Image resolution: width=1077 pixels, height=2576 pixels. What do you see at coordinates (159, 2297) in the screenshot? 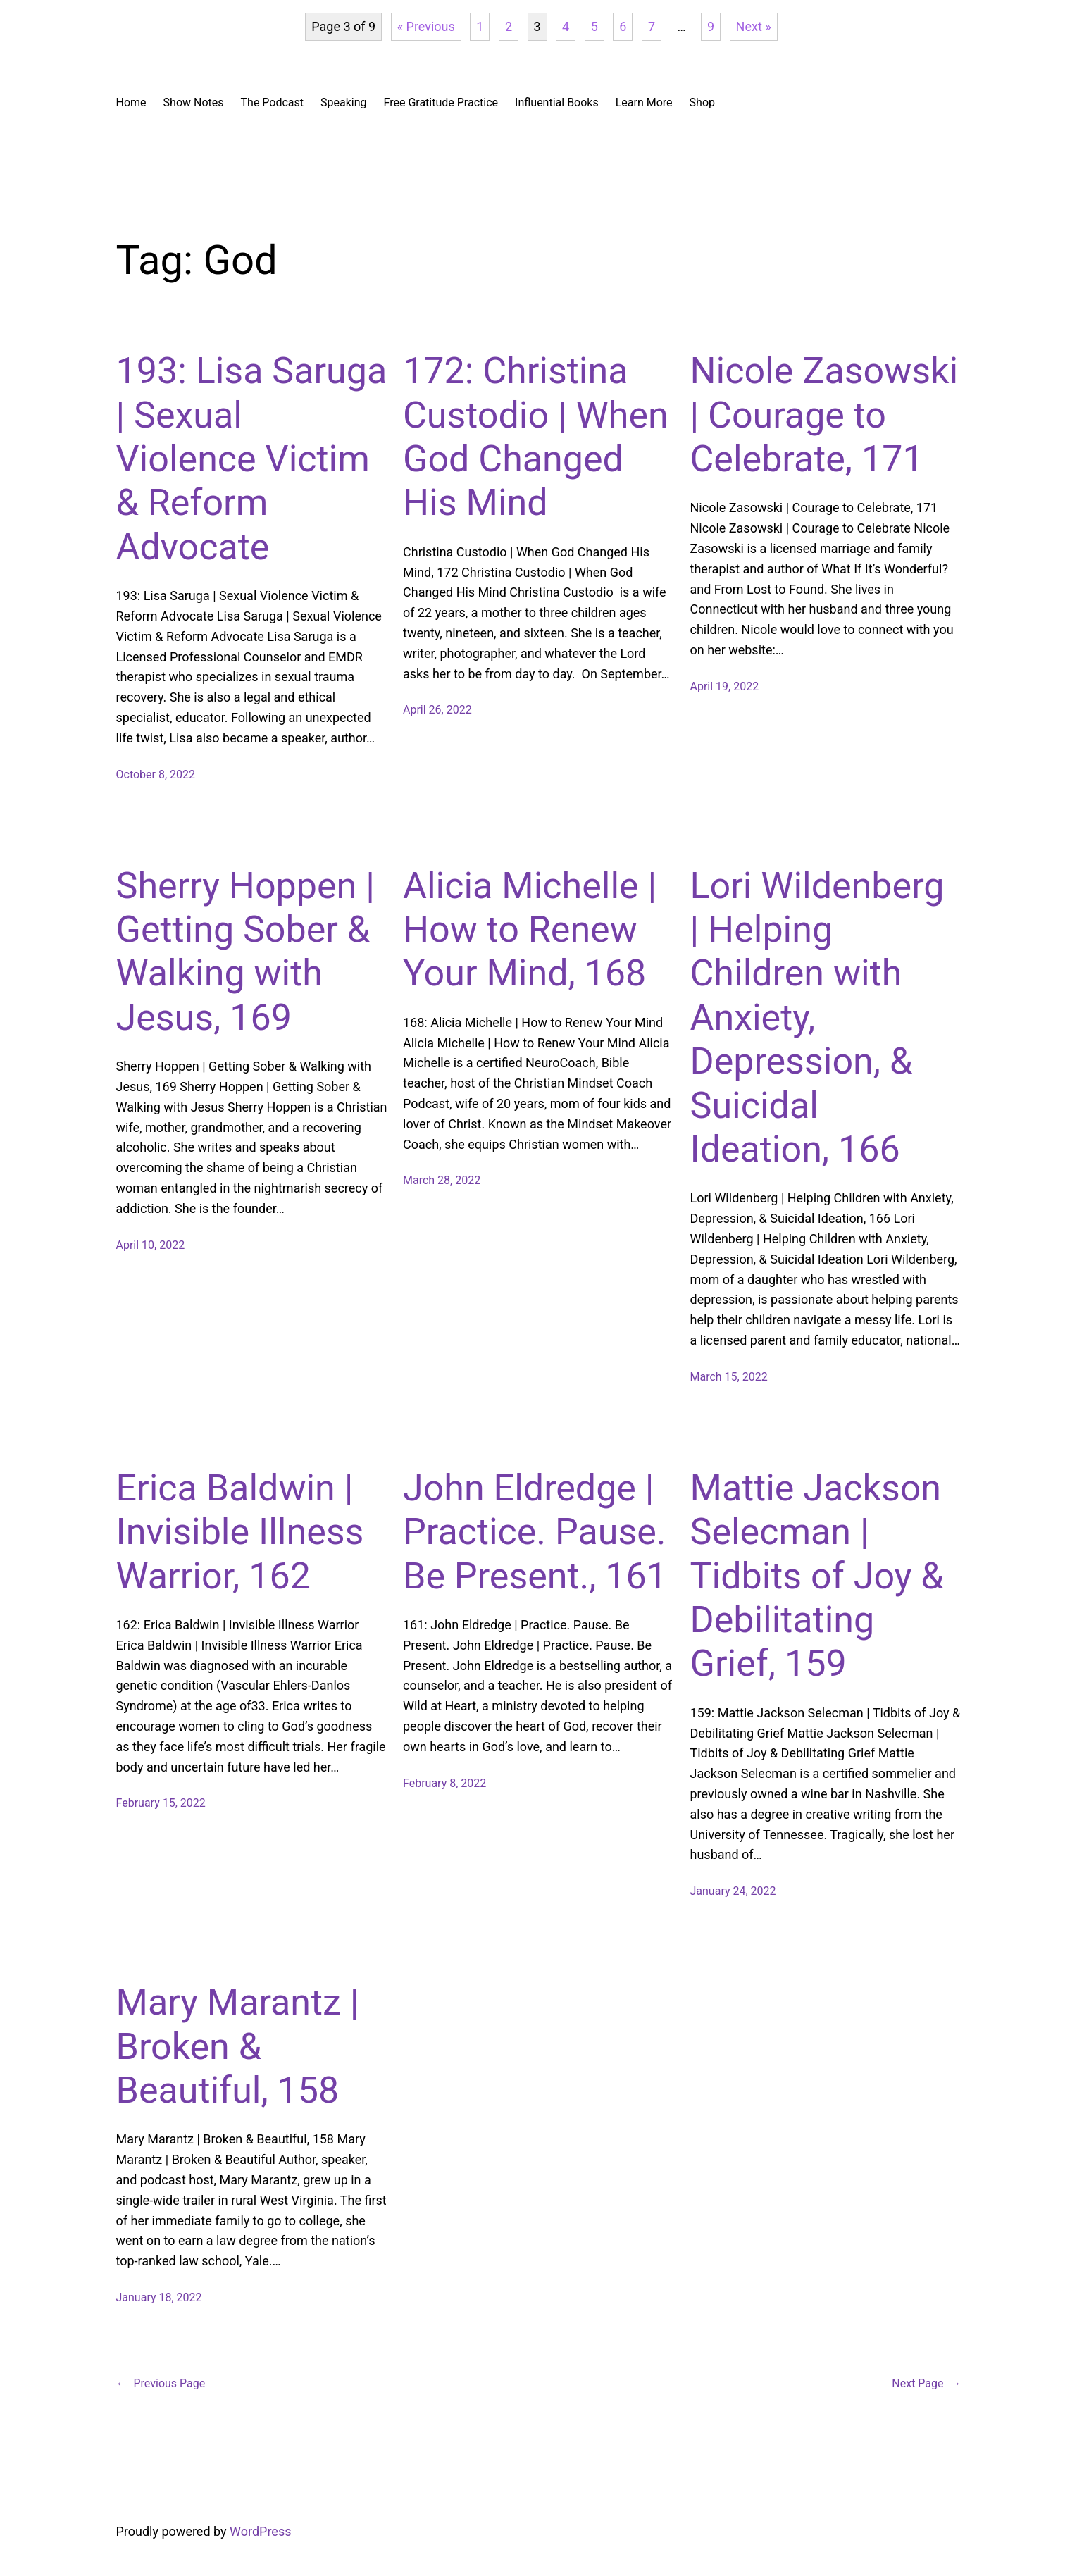
I see `January 18, 2022` at bounding box center [159, 2297].